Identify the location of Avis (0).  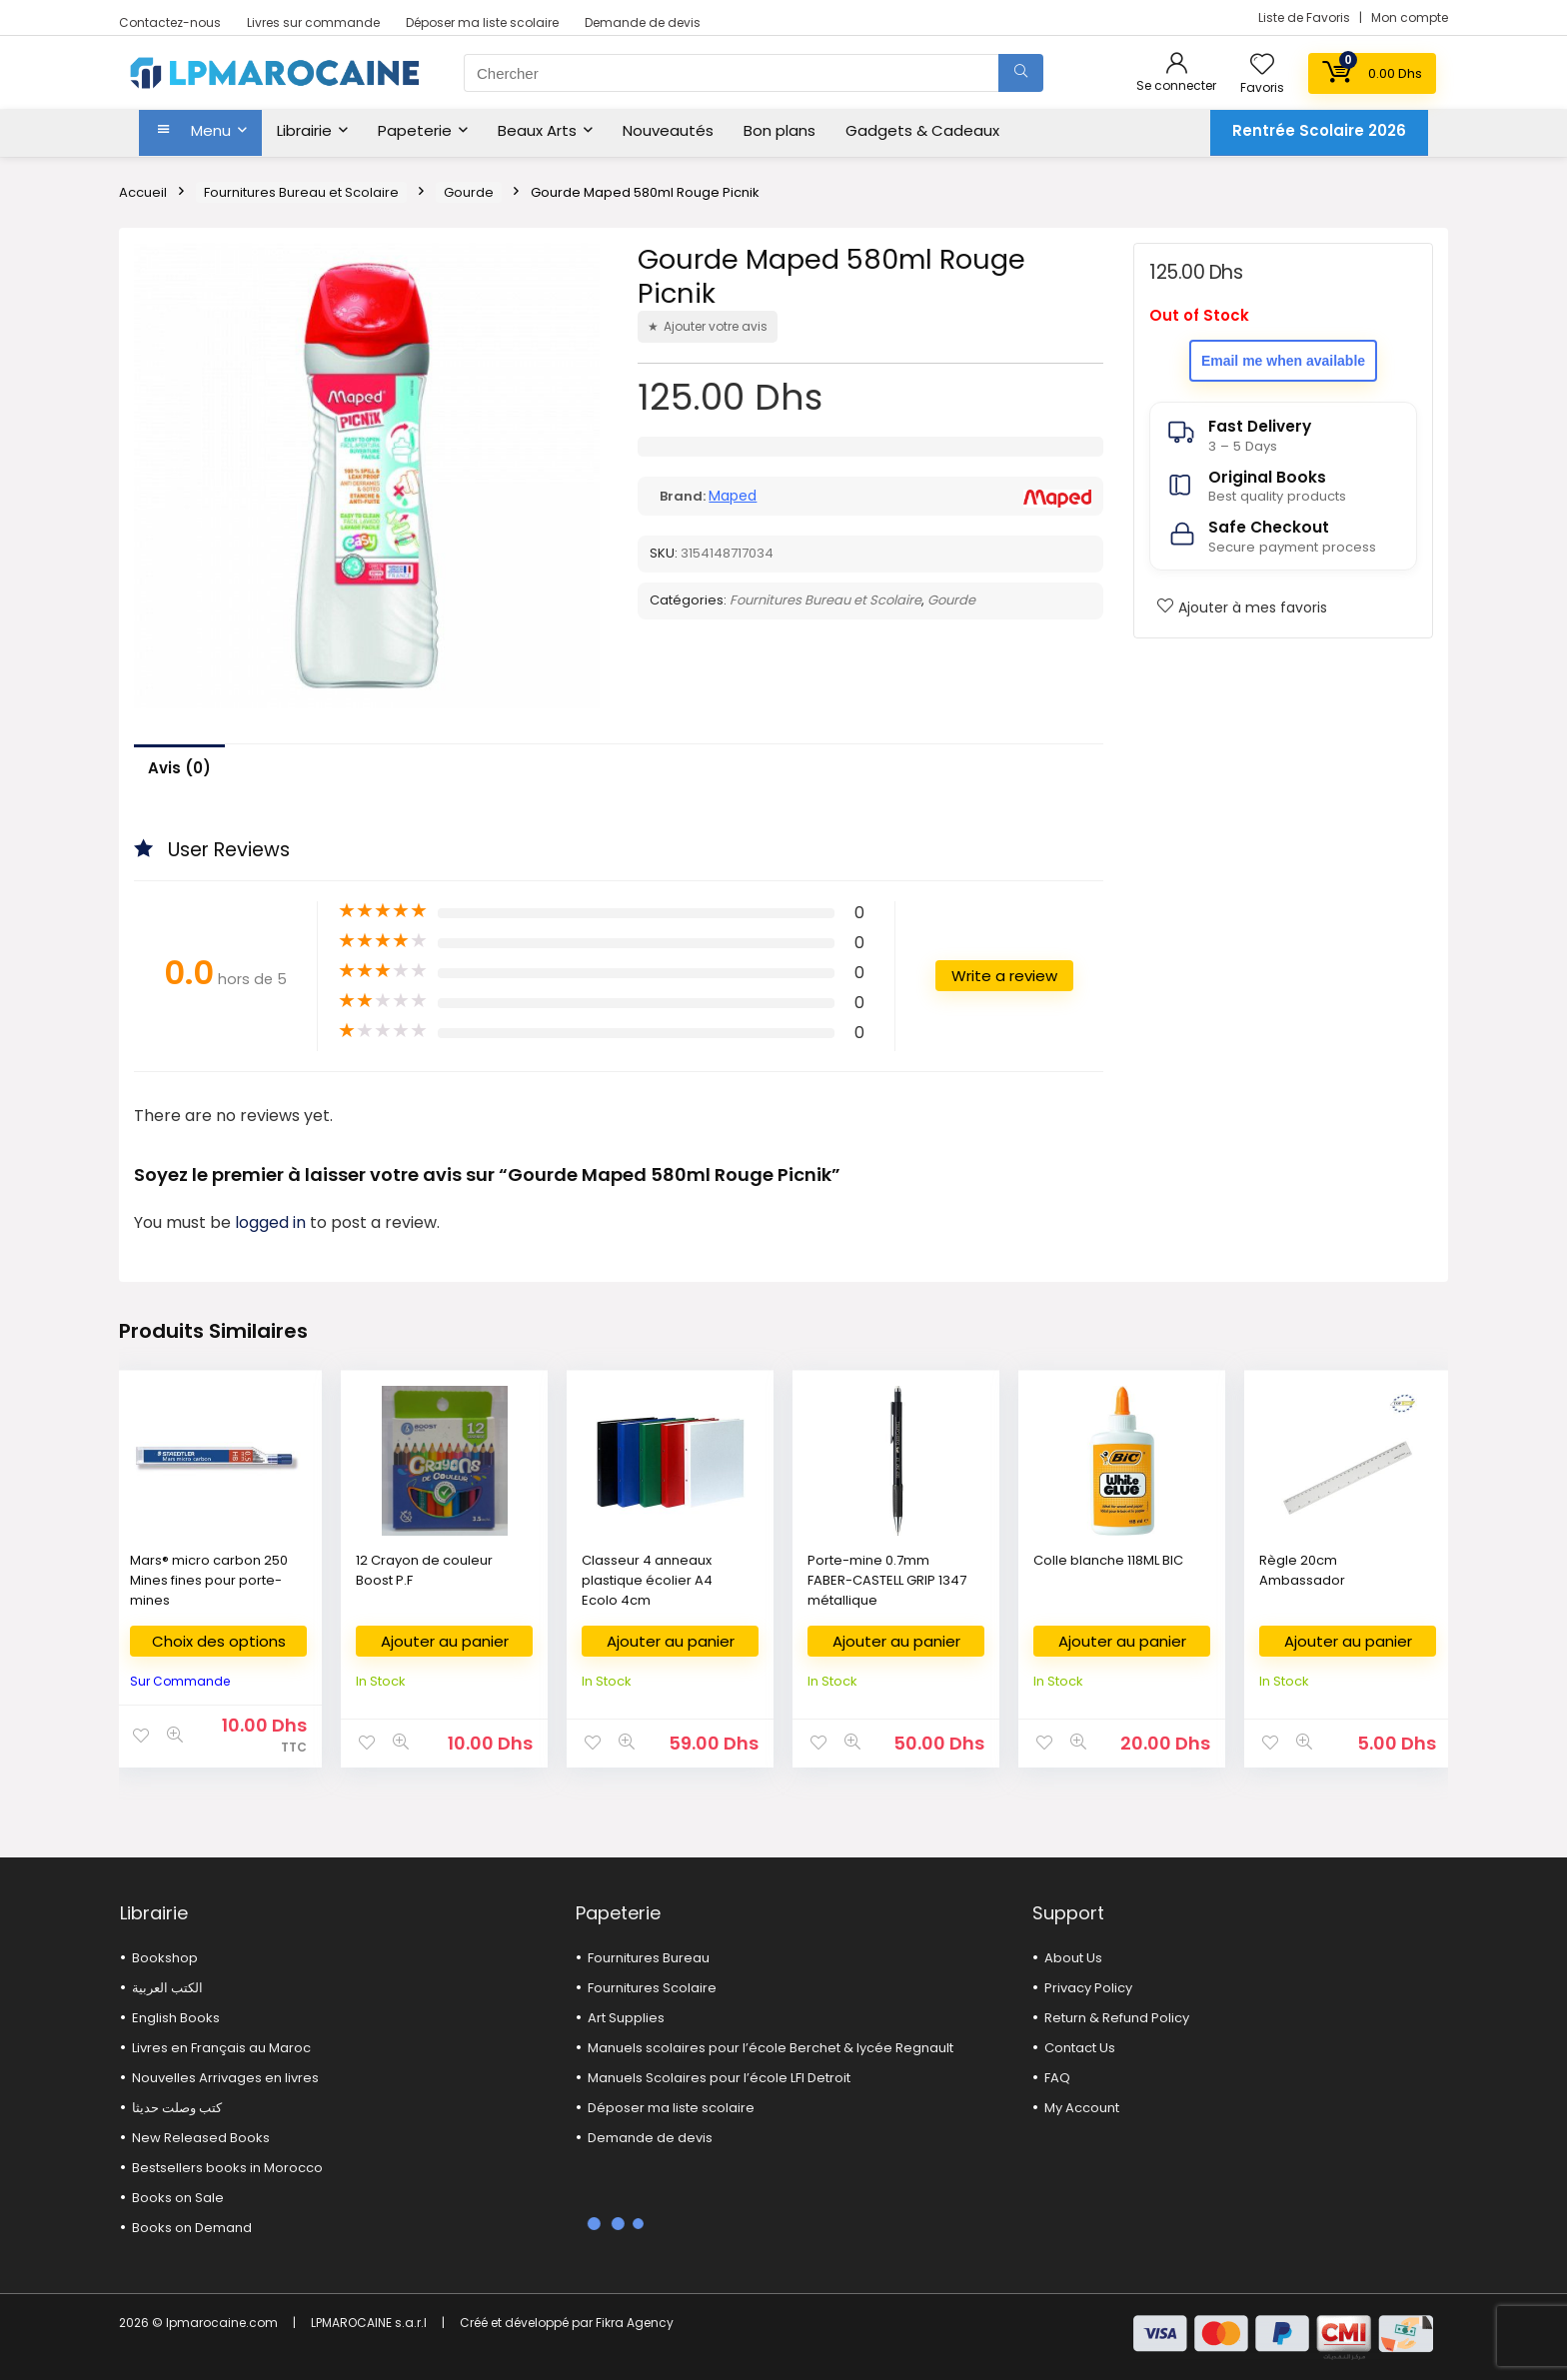
(179, 767).